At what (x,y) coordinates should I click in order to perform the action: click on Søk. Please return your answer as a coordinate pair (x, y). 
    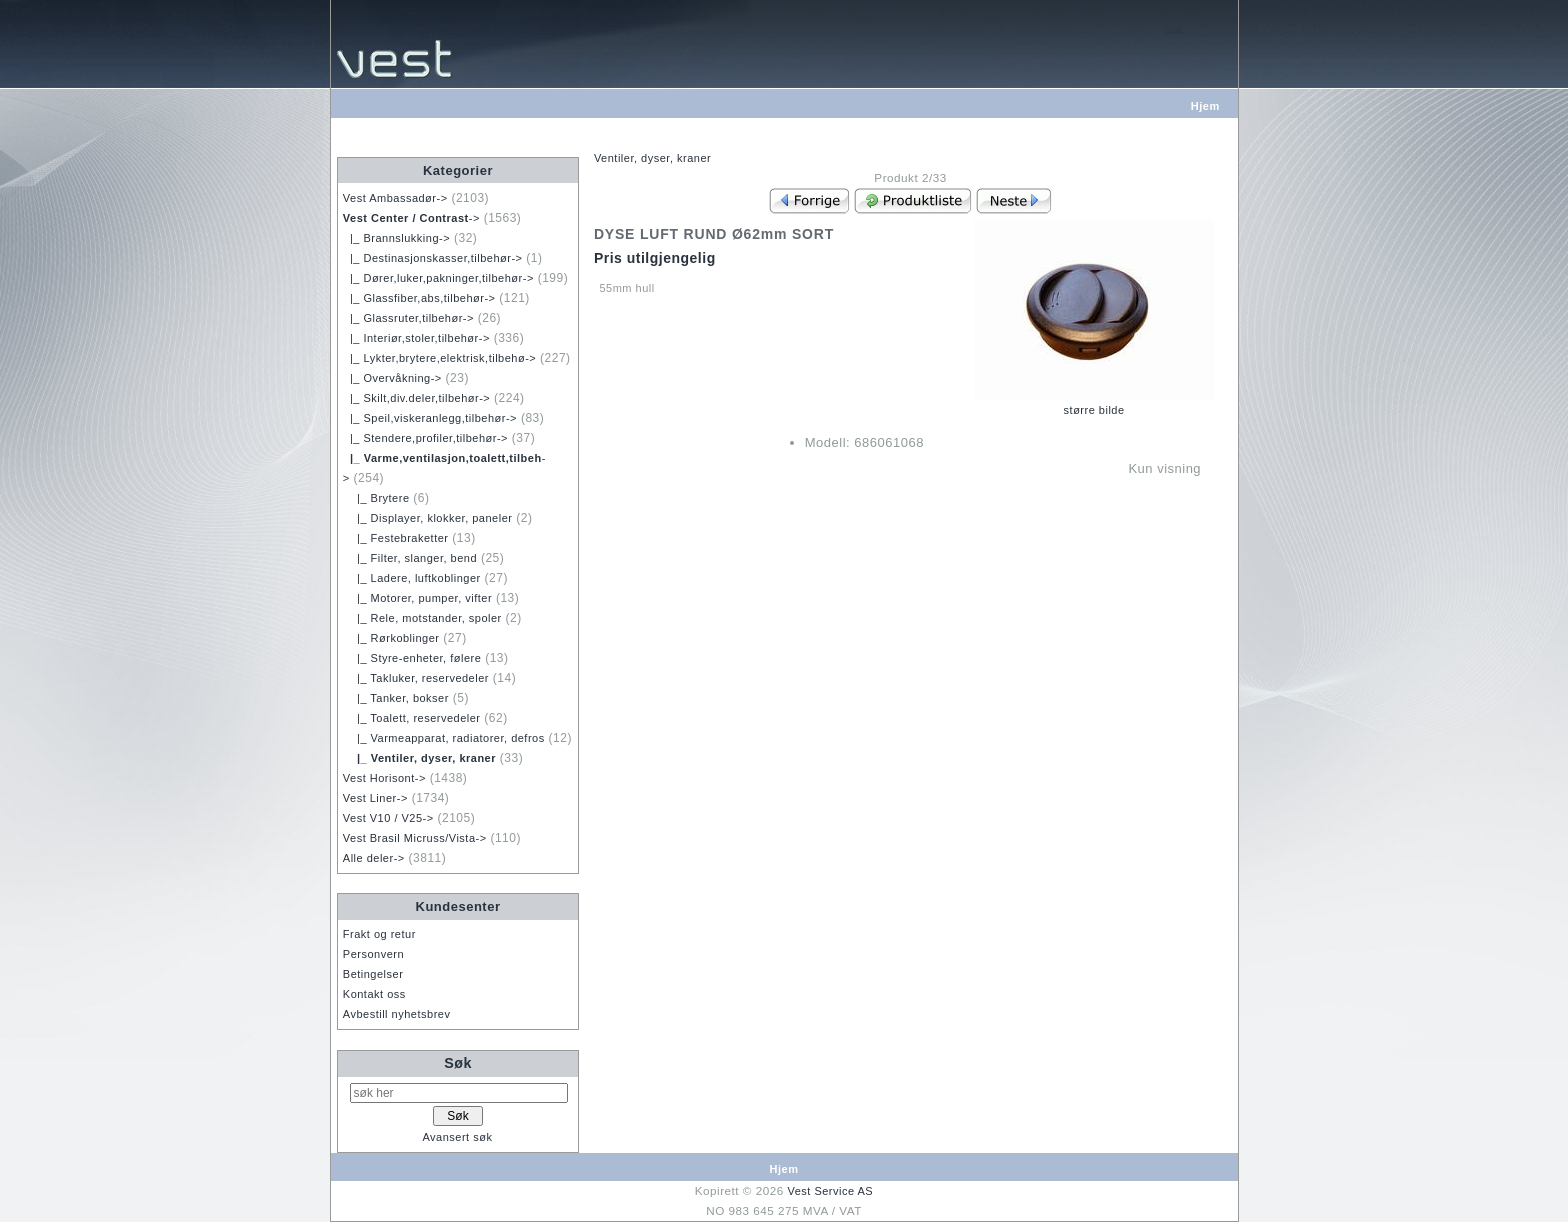
    Looking at the image, I should click on (458, 1063).